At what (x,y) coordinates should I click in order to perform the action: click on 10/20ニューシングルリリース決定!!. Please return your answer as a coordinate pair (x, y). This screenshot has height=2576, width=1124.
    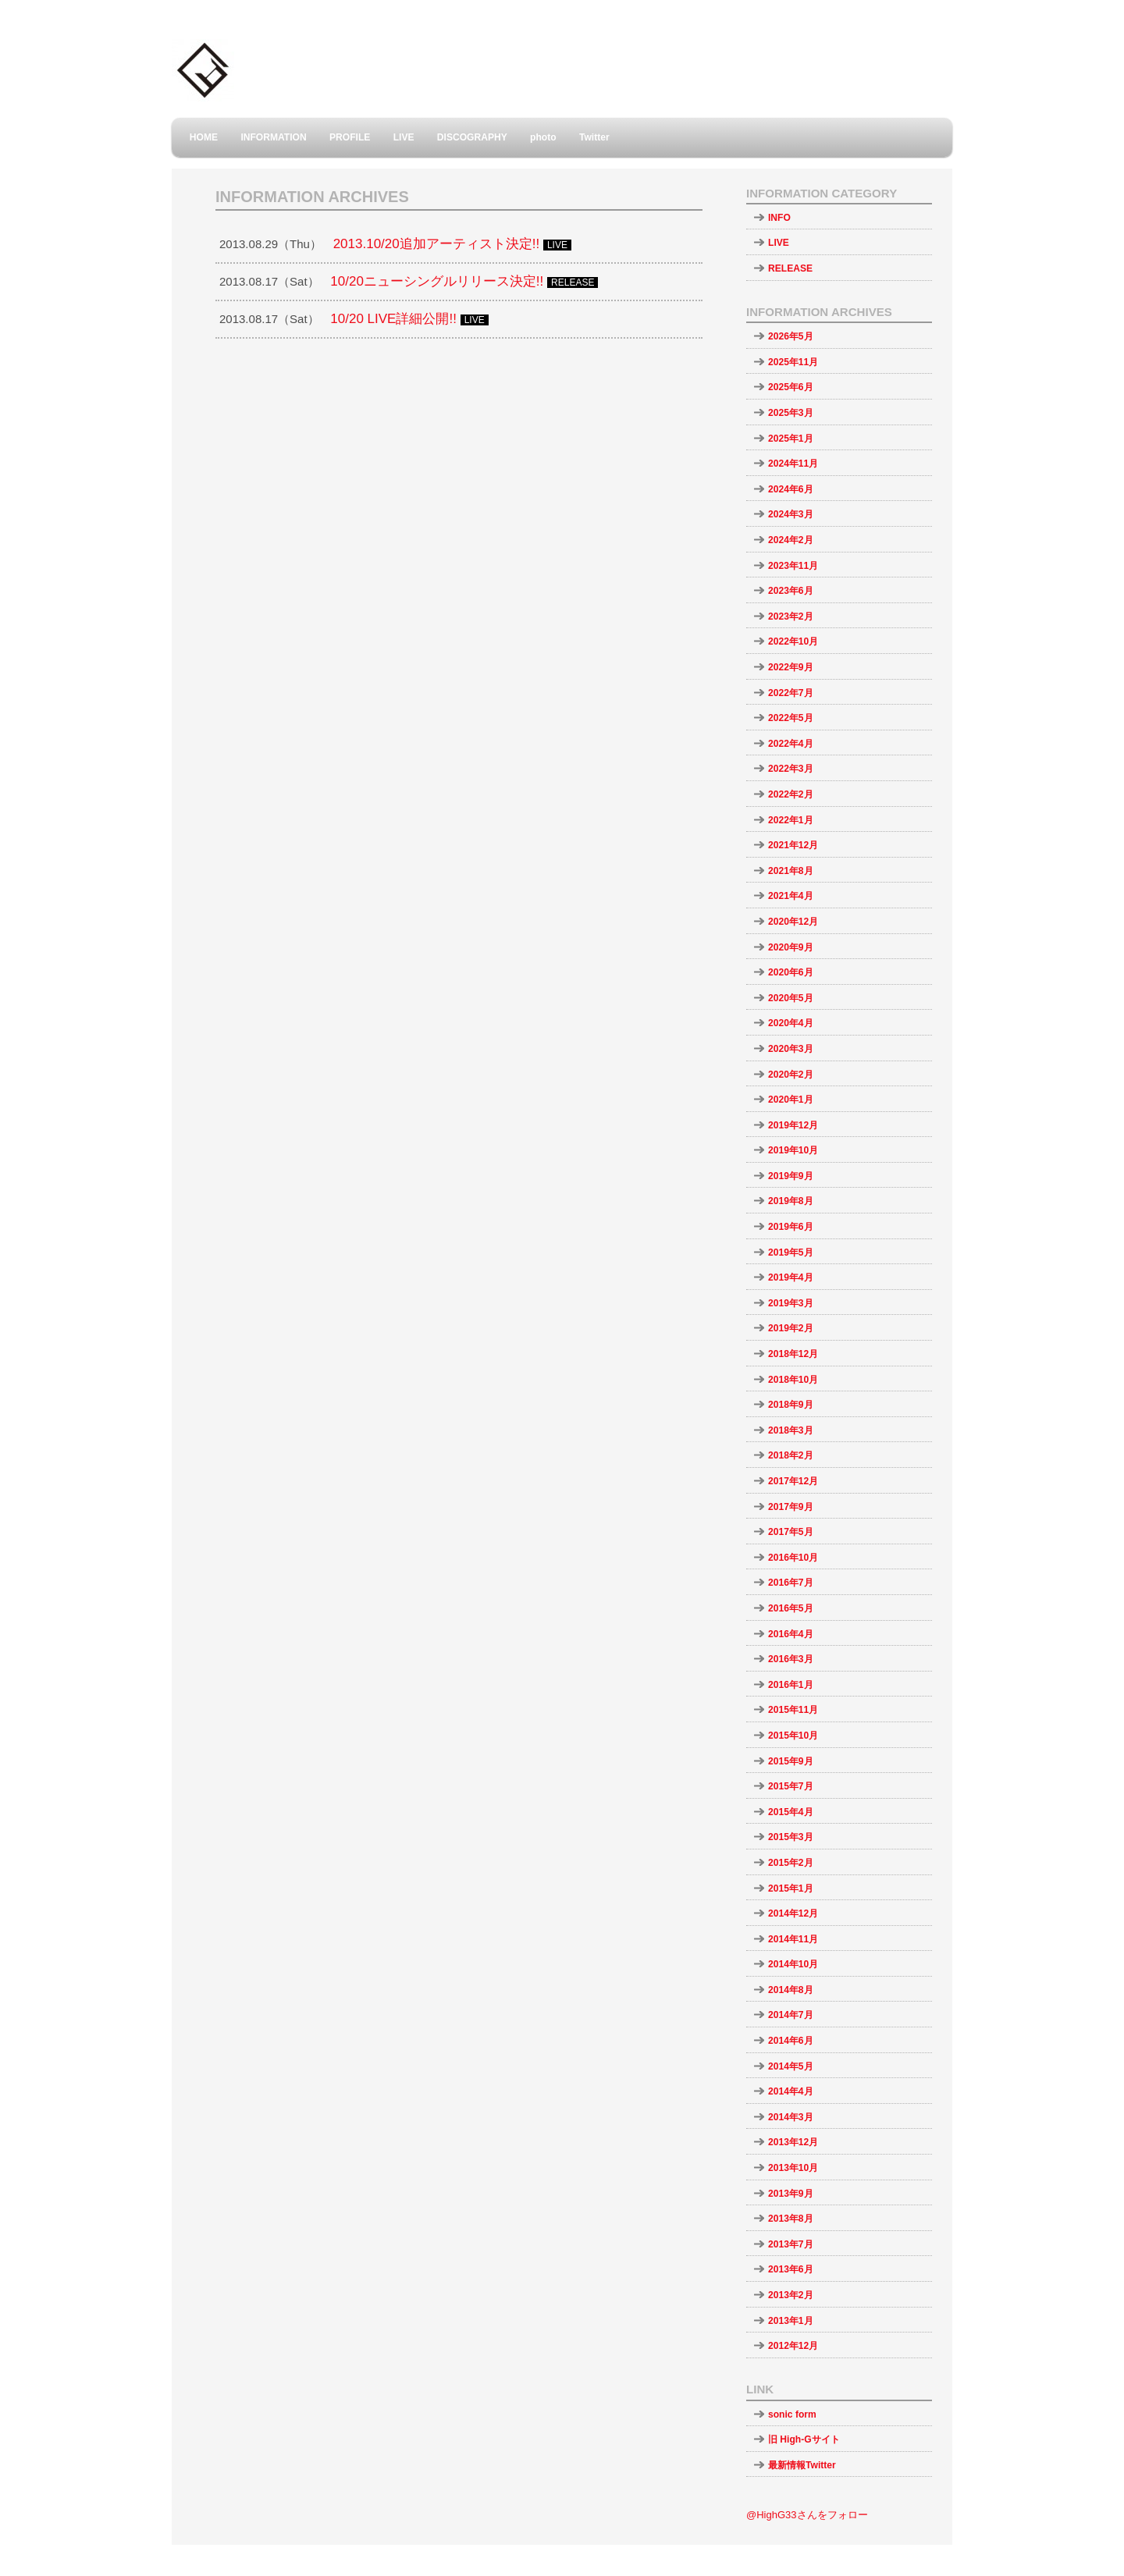
    Looking at the image, I should click on (436, 281).